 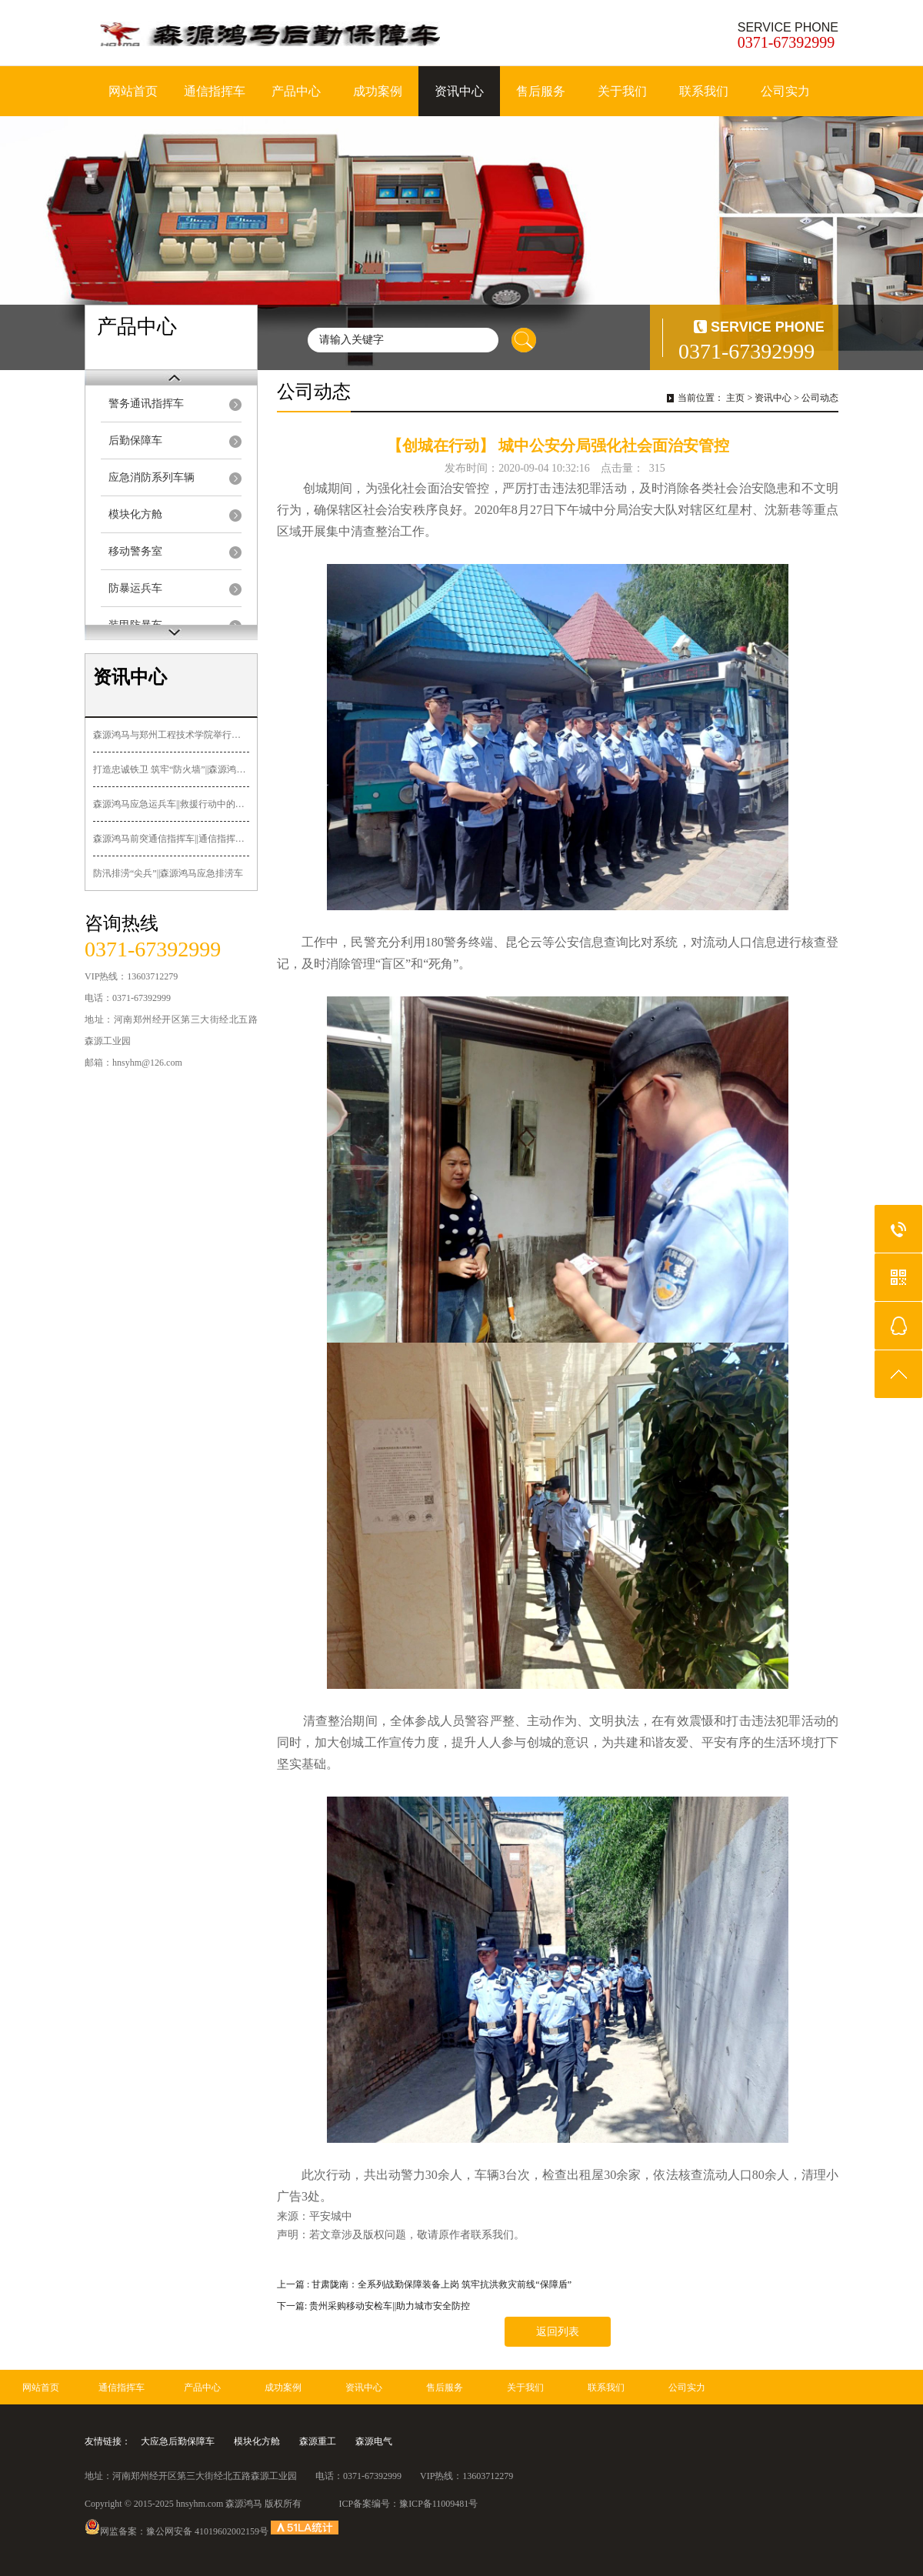 What do you see at coordinates (438, 2503) in the screenshot?
I see `豫ICP备11009481号` at bounding box center [438, 2503].